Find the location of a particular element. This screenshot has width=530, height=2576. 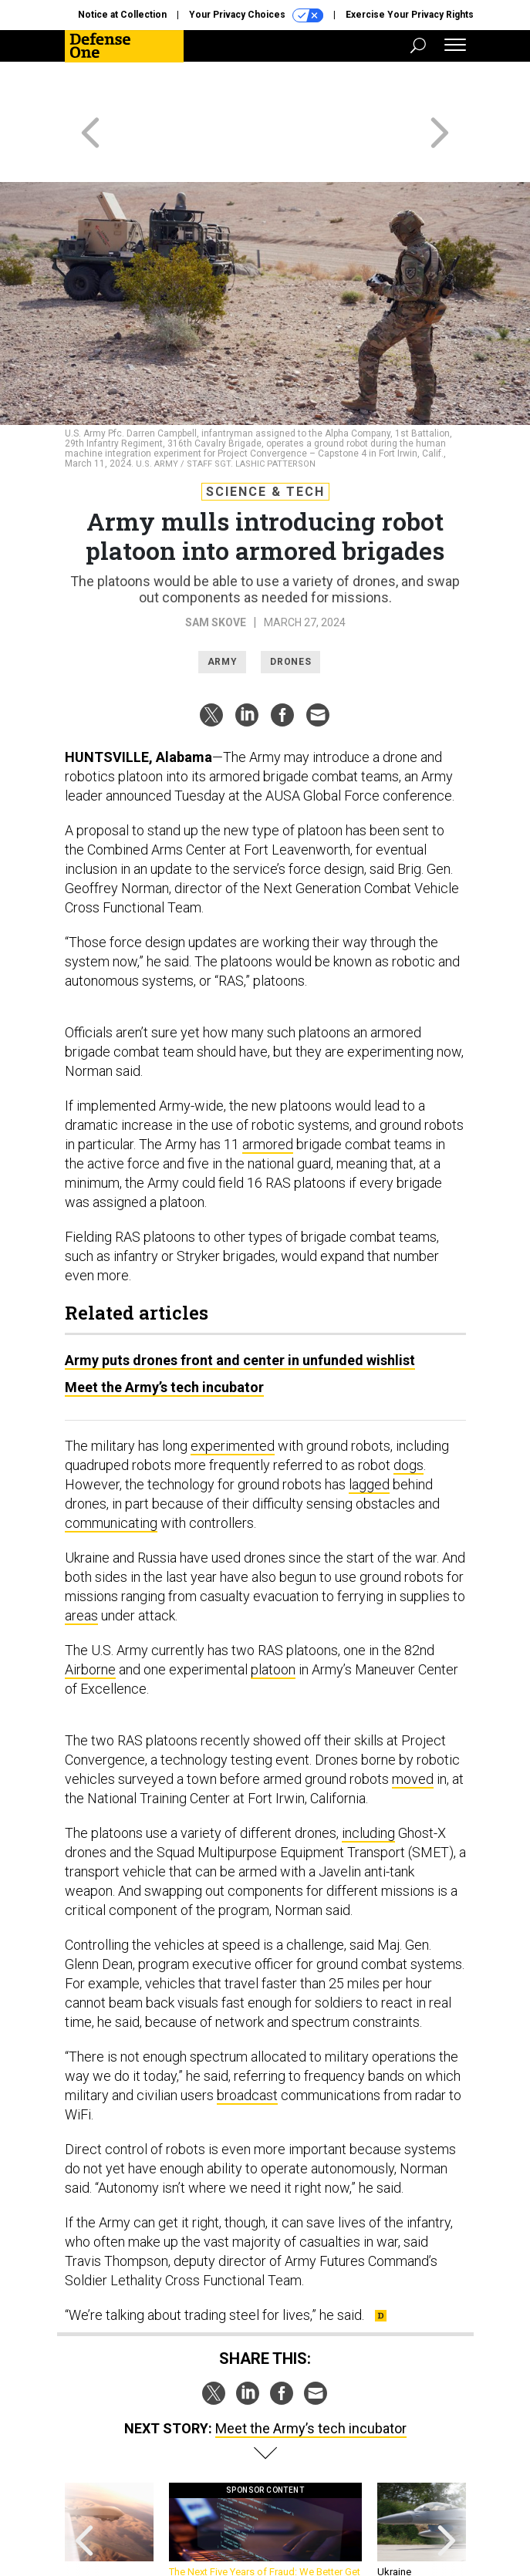

communicating is located at coordinates (111, 1467).